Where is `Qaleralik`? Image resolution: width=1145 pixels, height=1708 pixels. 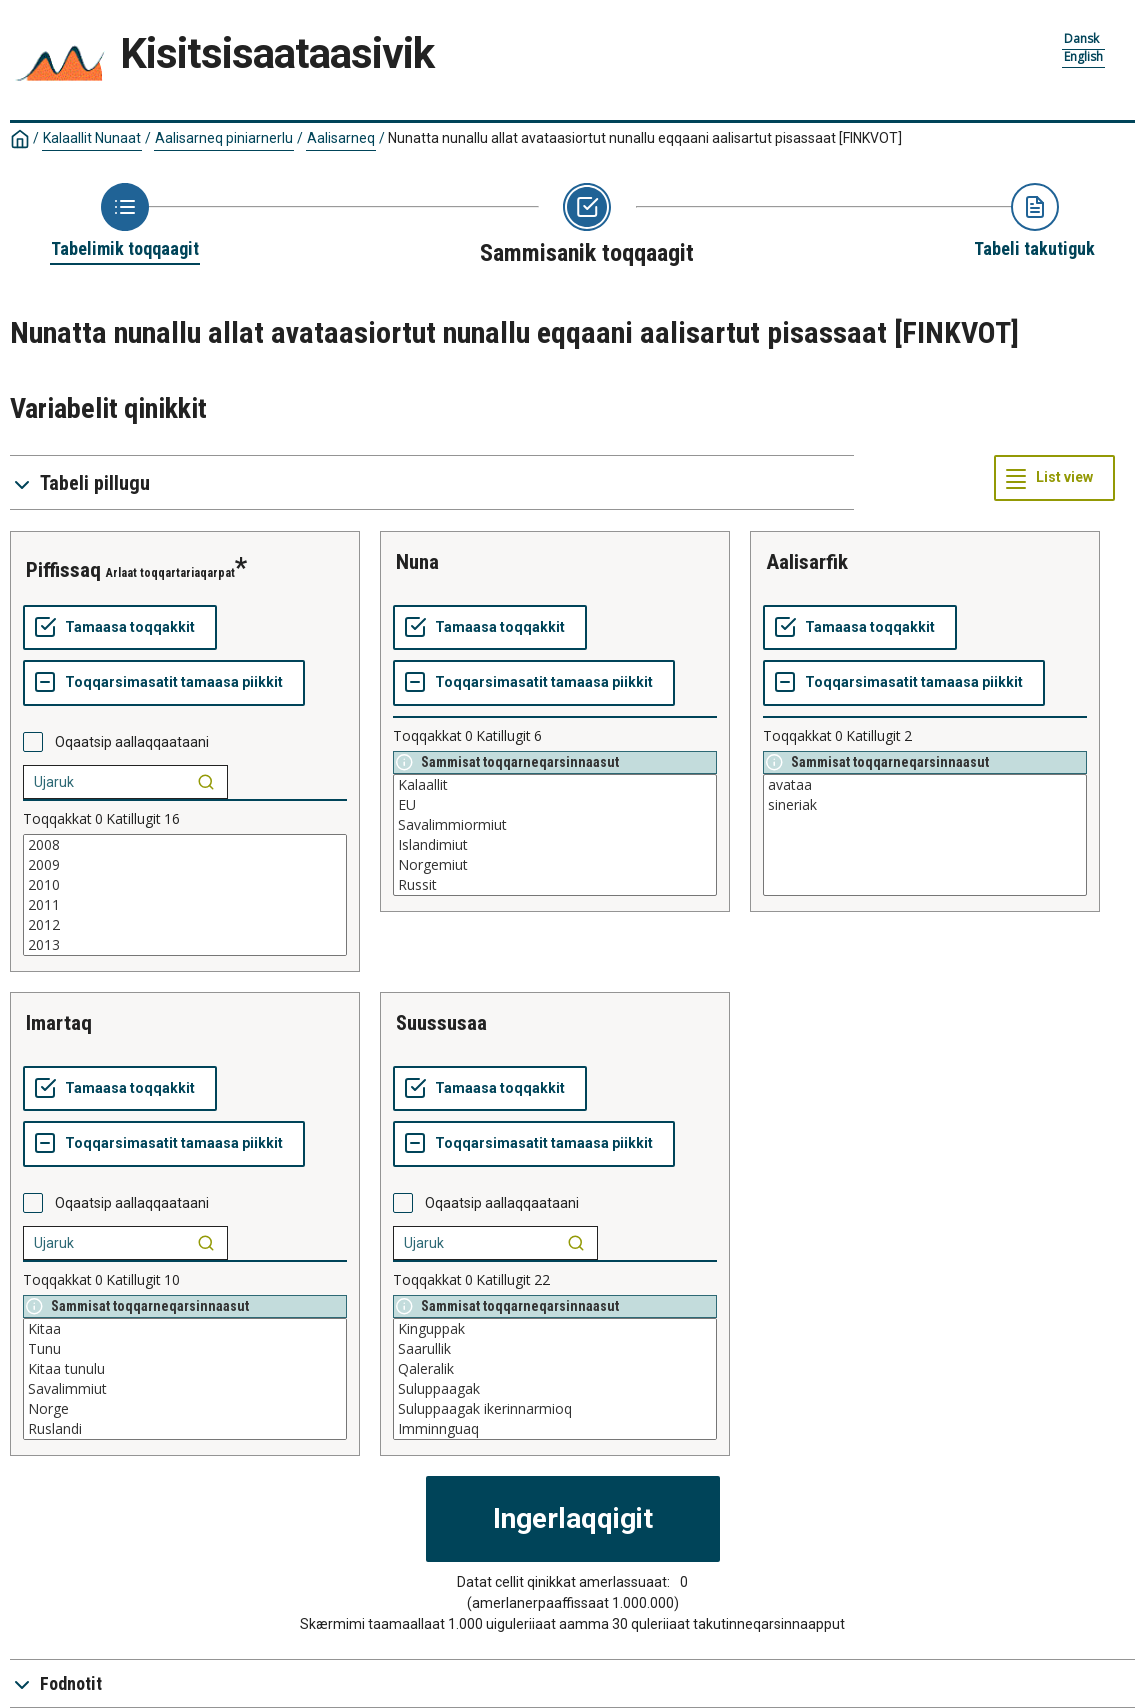 Qaleralik is located at coordinates (555, 1369).